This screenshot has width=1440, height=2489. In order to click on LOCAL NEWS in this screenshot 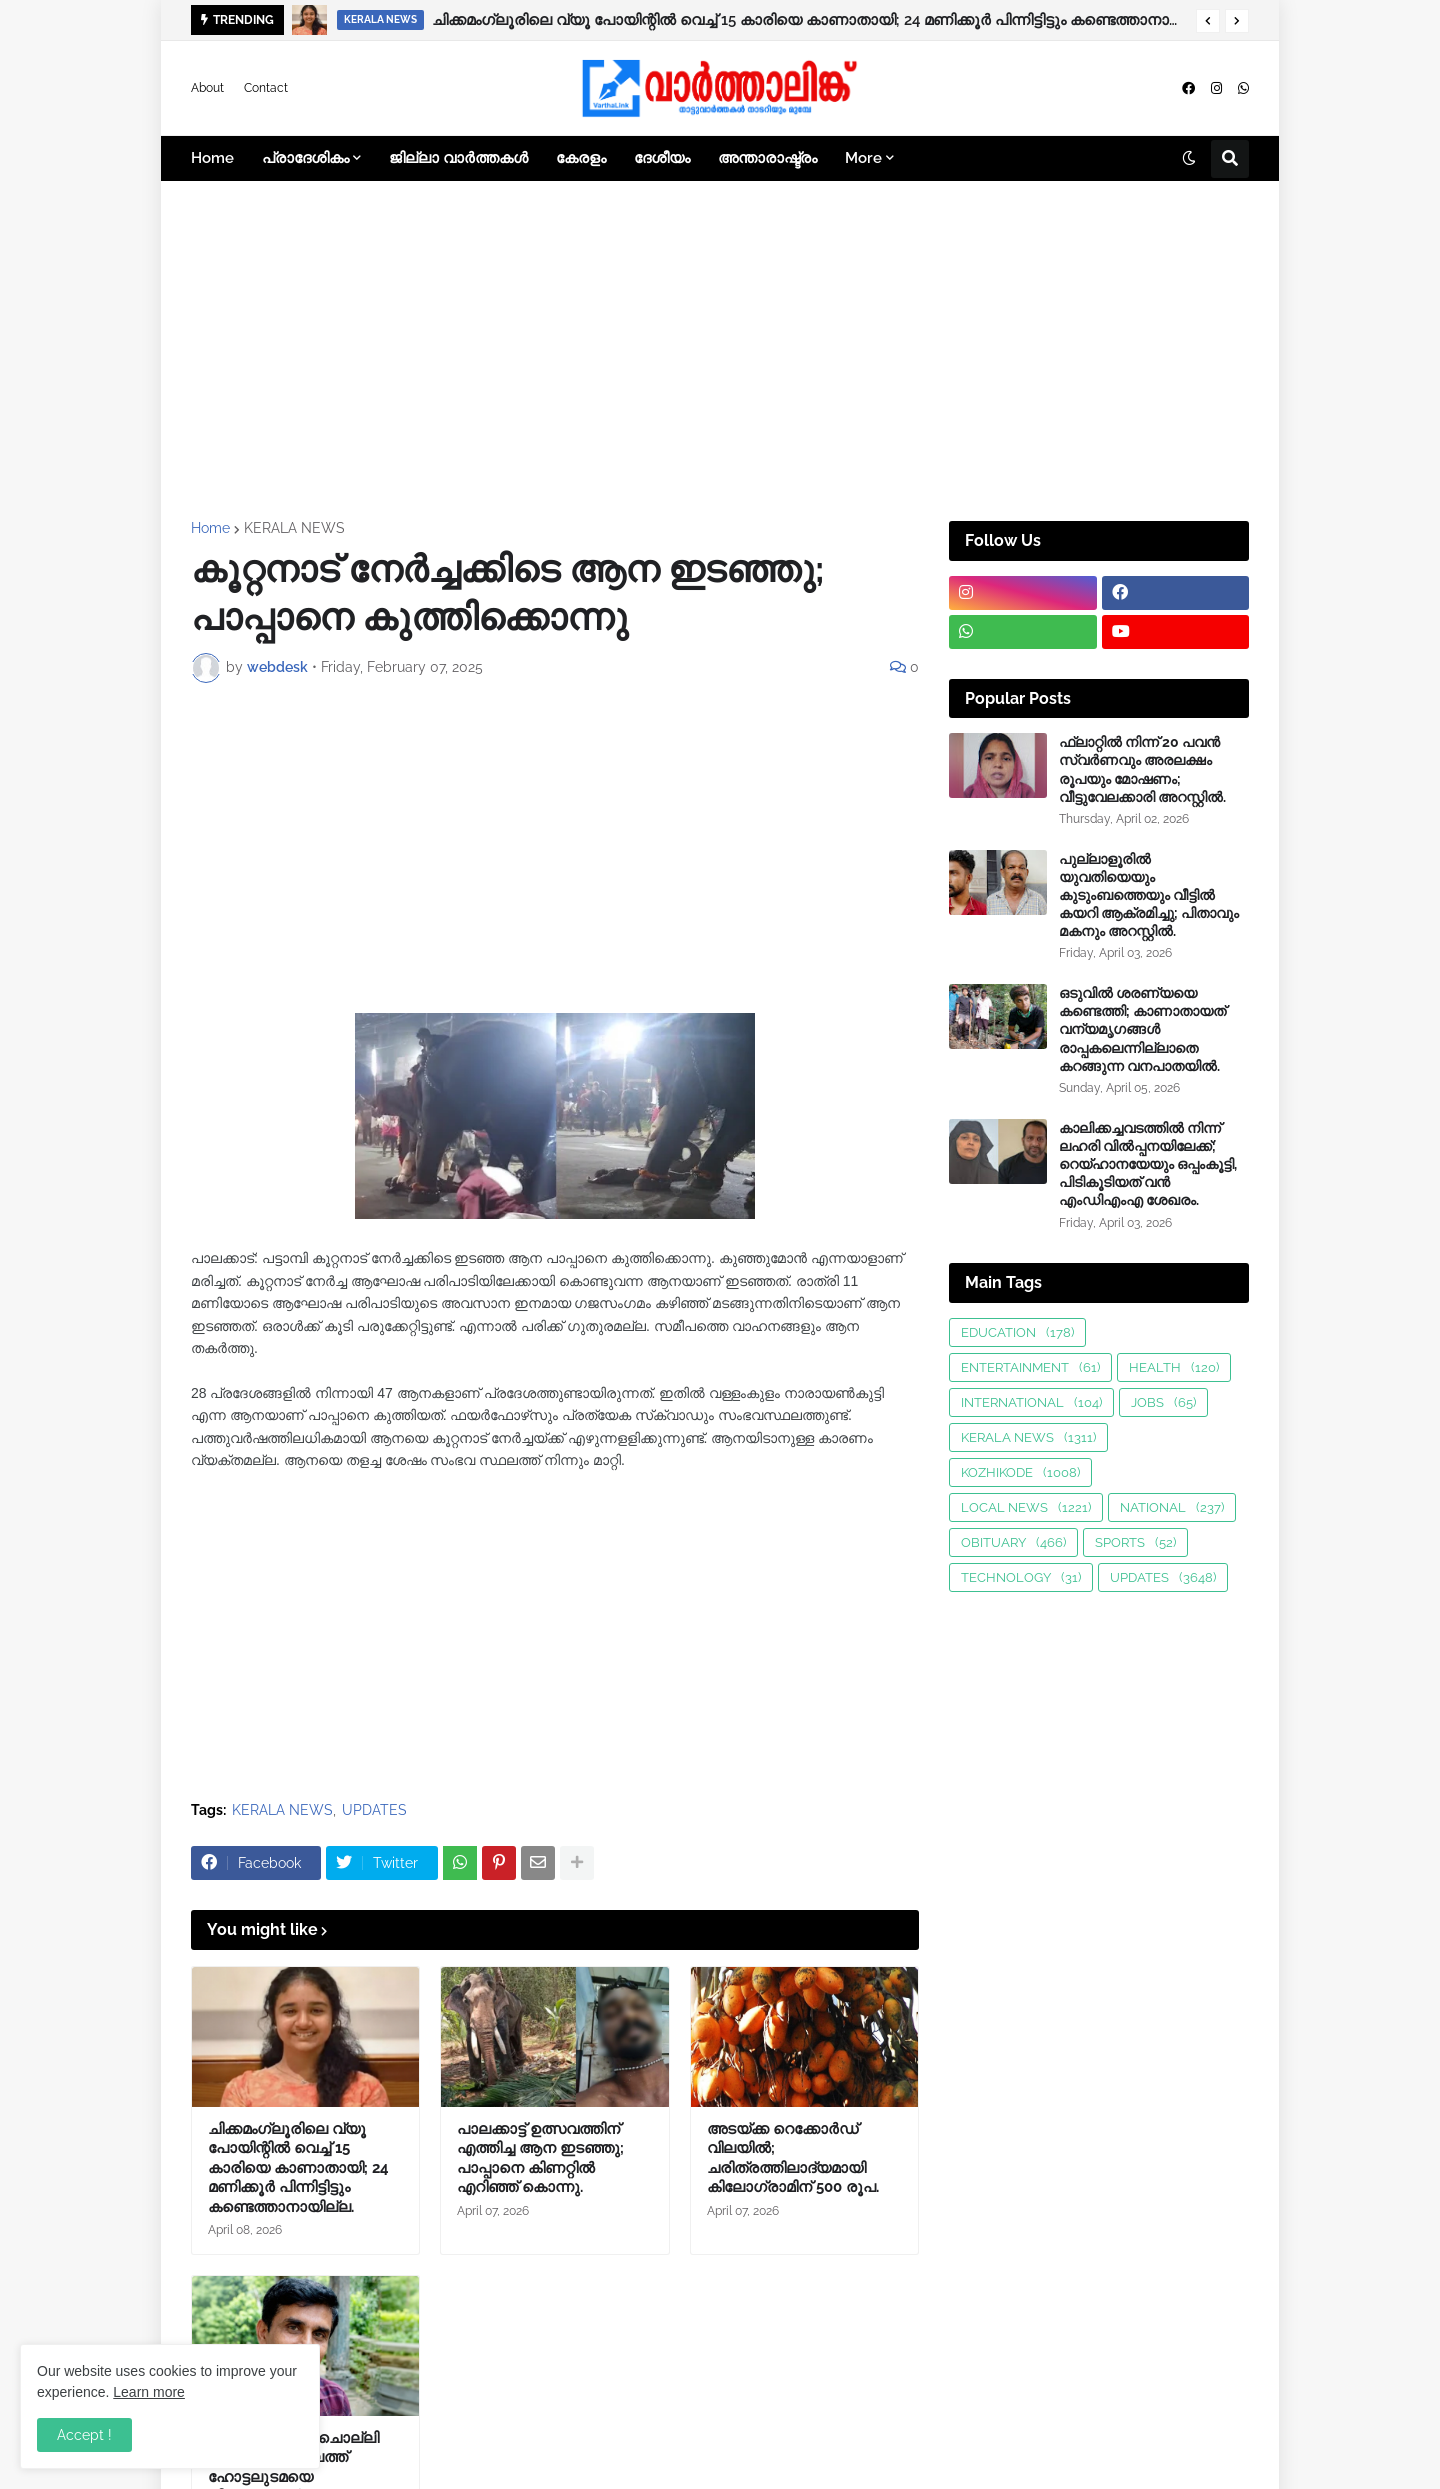, I will do `click(1026, 1507)`.